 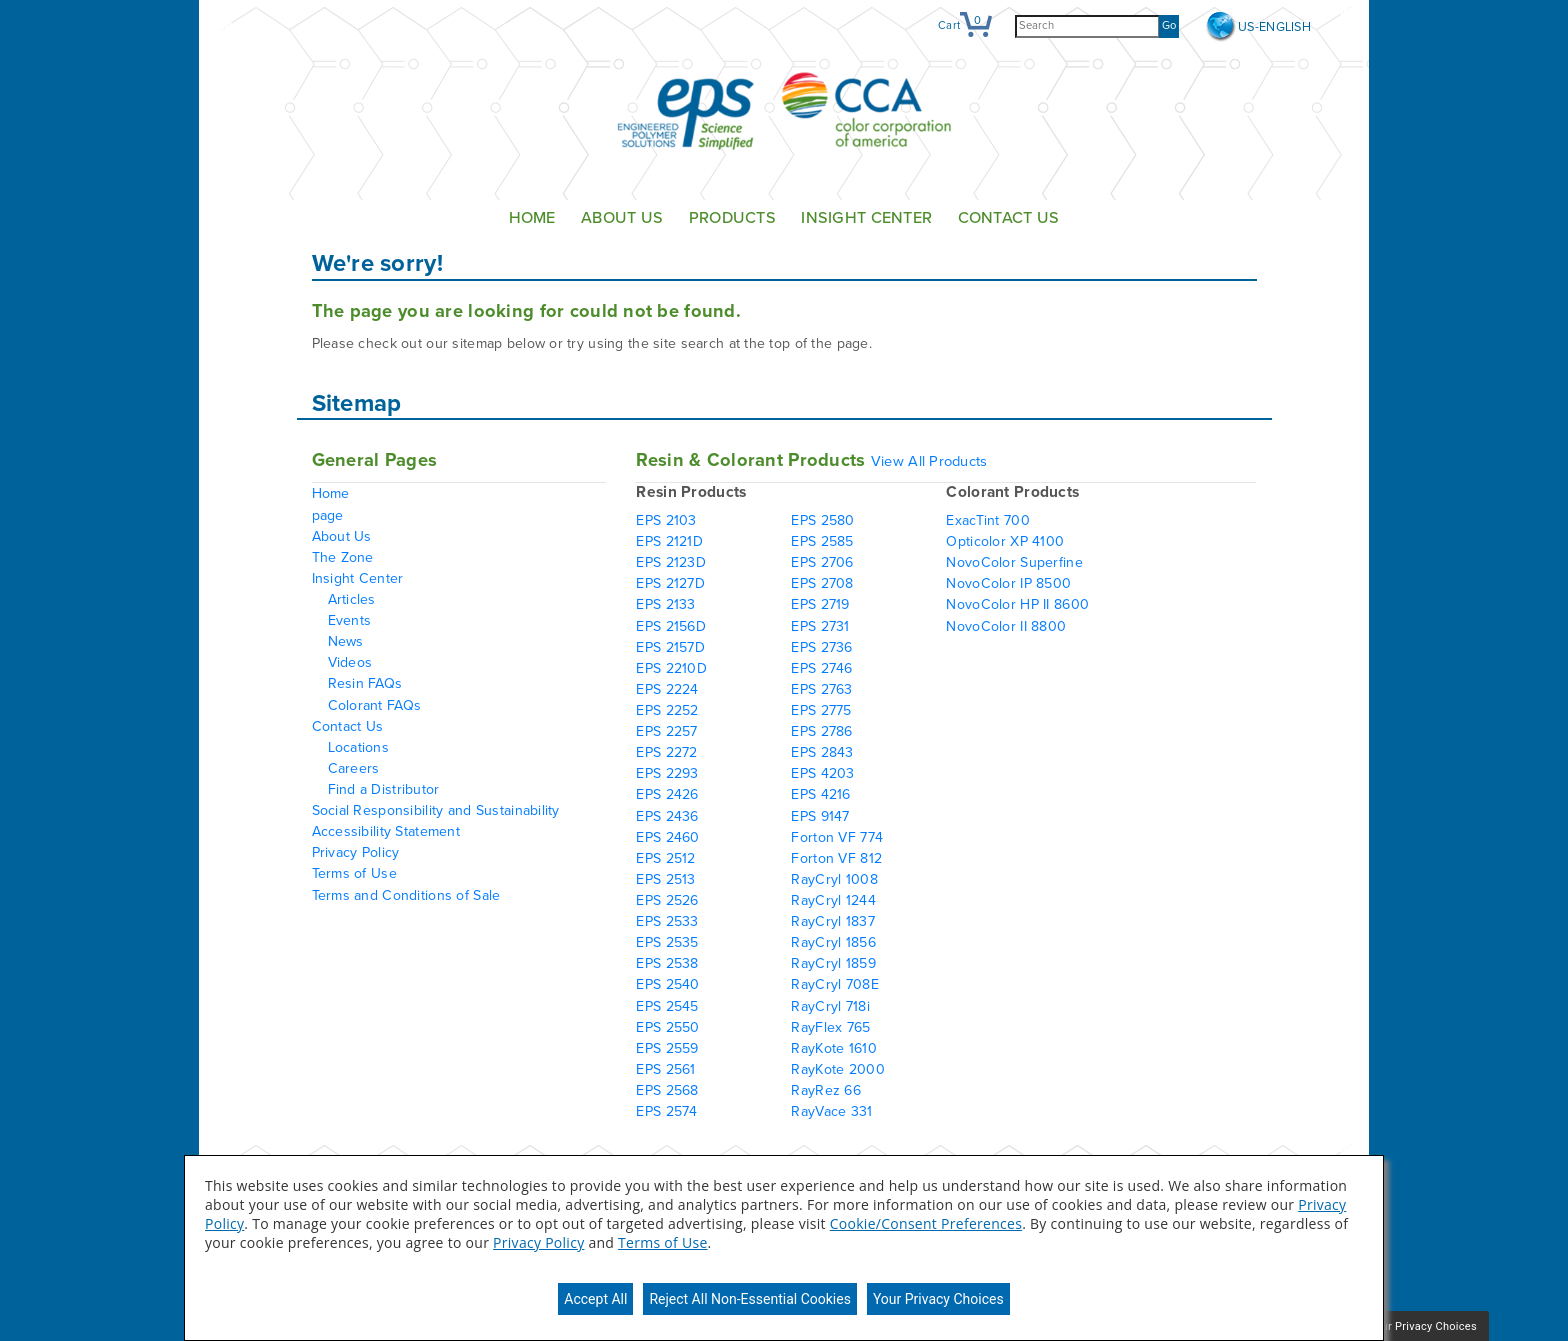 I want to click on Videos, so click(x=350, y=662).